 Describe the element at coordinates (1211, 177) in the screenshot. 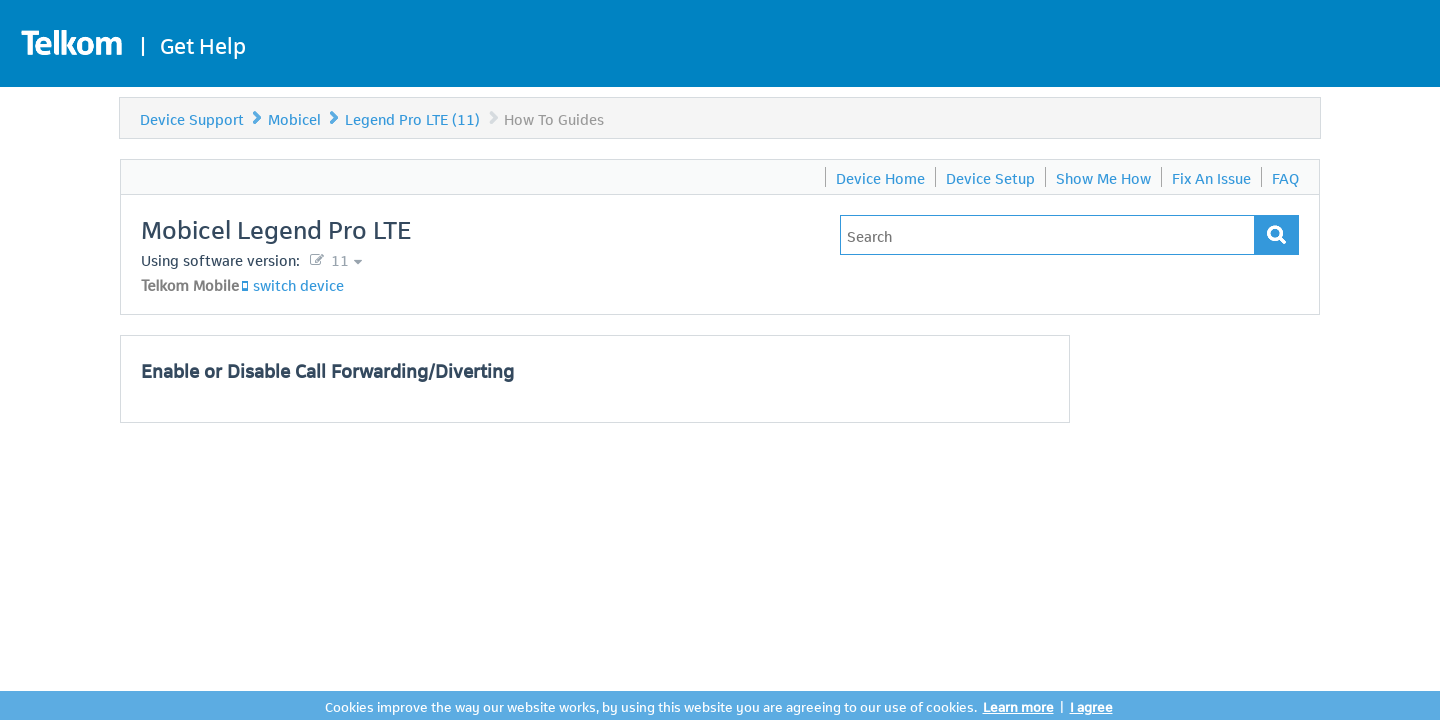

I see `Fix An Issue [menuitem]` at that location.